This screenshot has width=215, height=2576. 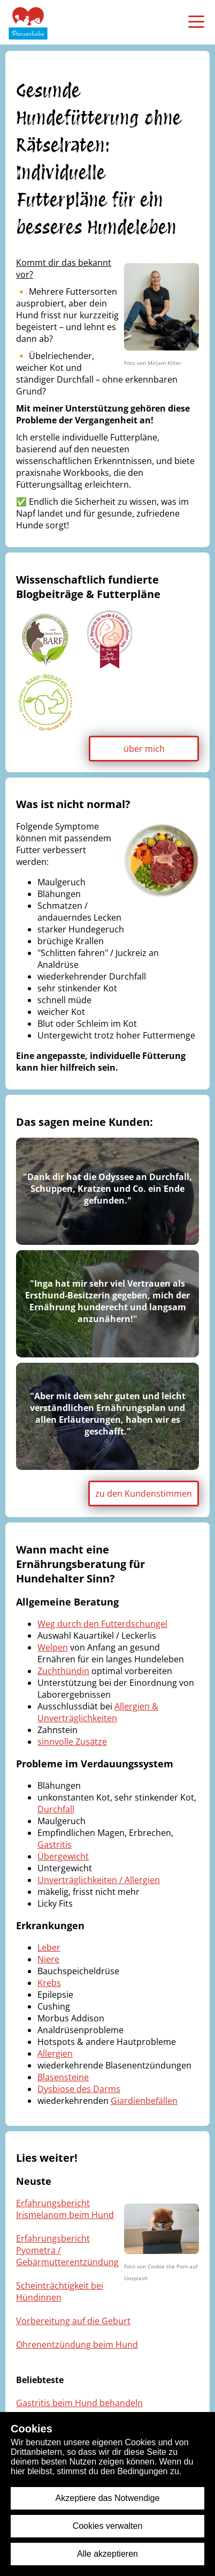 What do you see at coordinates (97, 1712) in the screenshot?
I see `Allergien & Unverträglichkeiten` at bounding box center [97, 1712].